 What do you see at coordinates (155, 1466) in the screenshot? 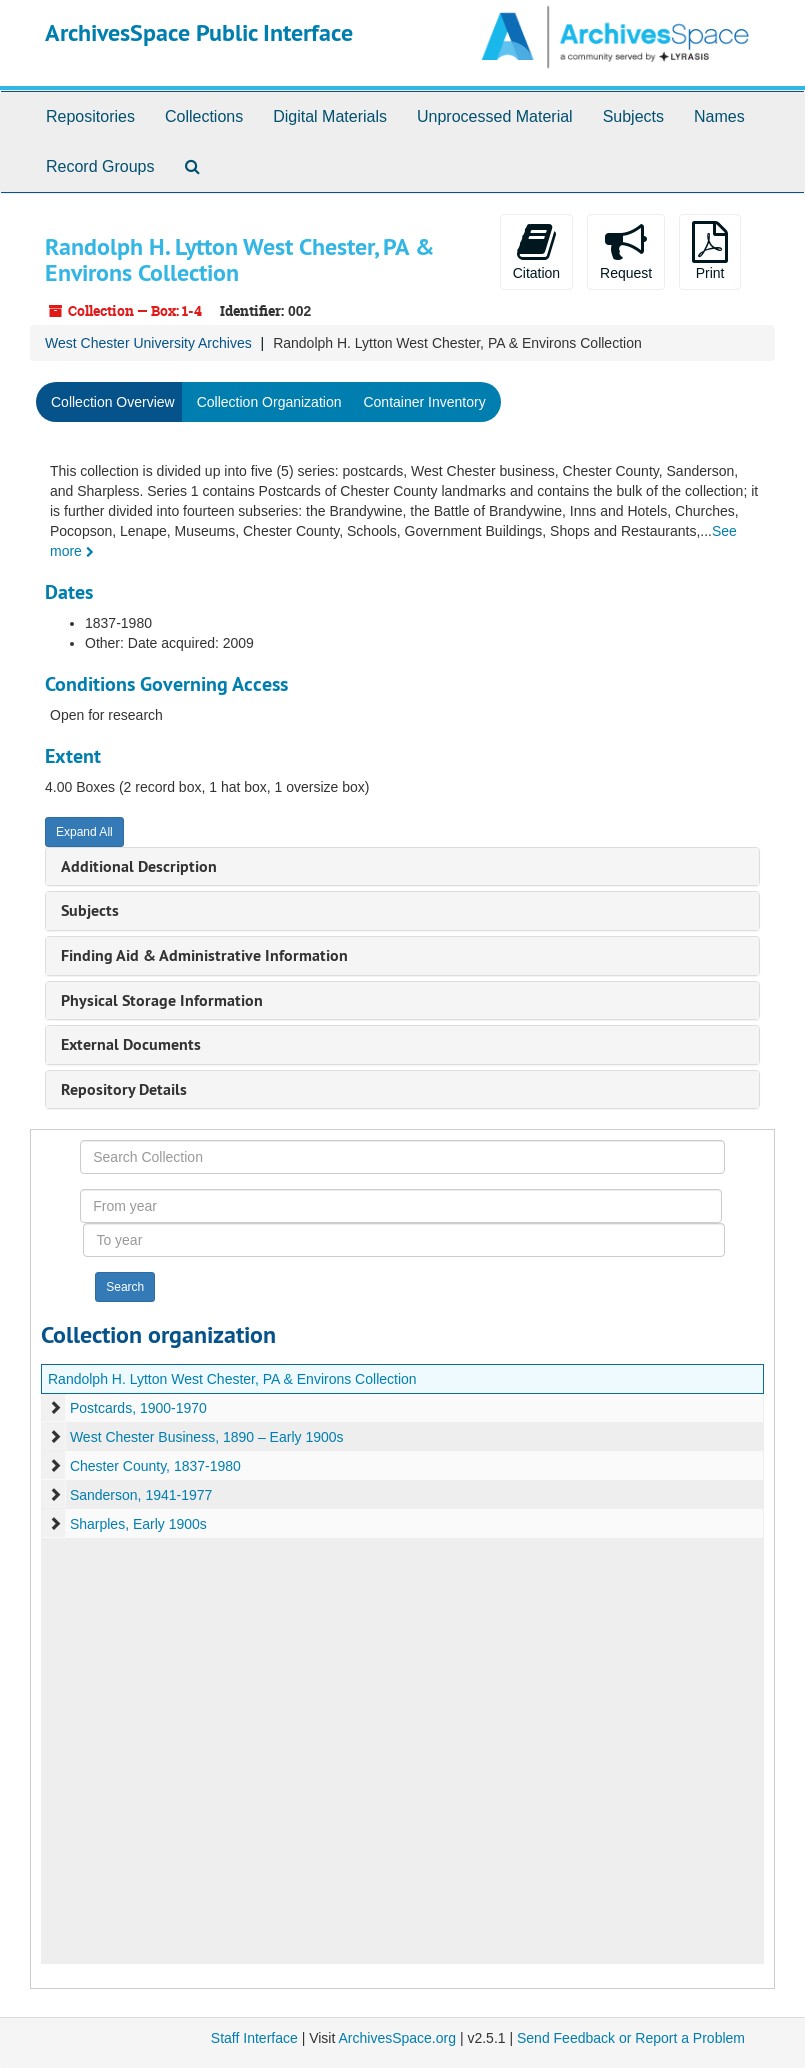
I see `Chester County, 1837-1980` at bounding box center [155, 1466].